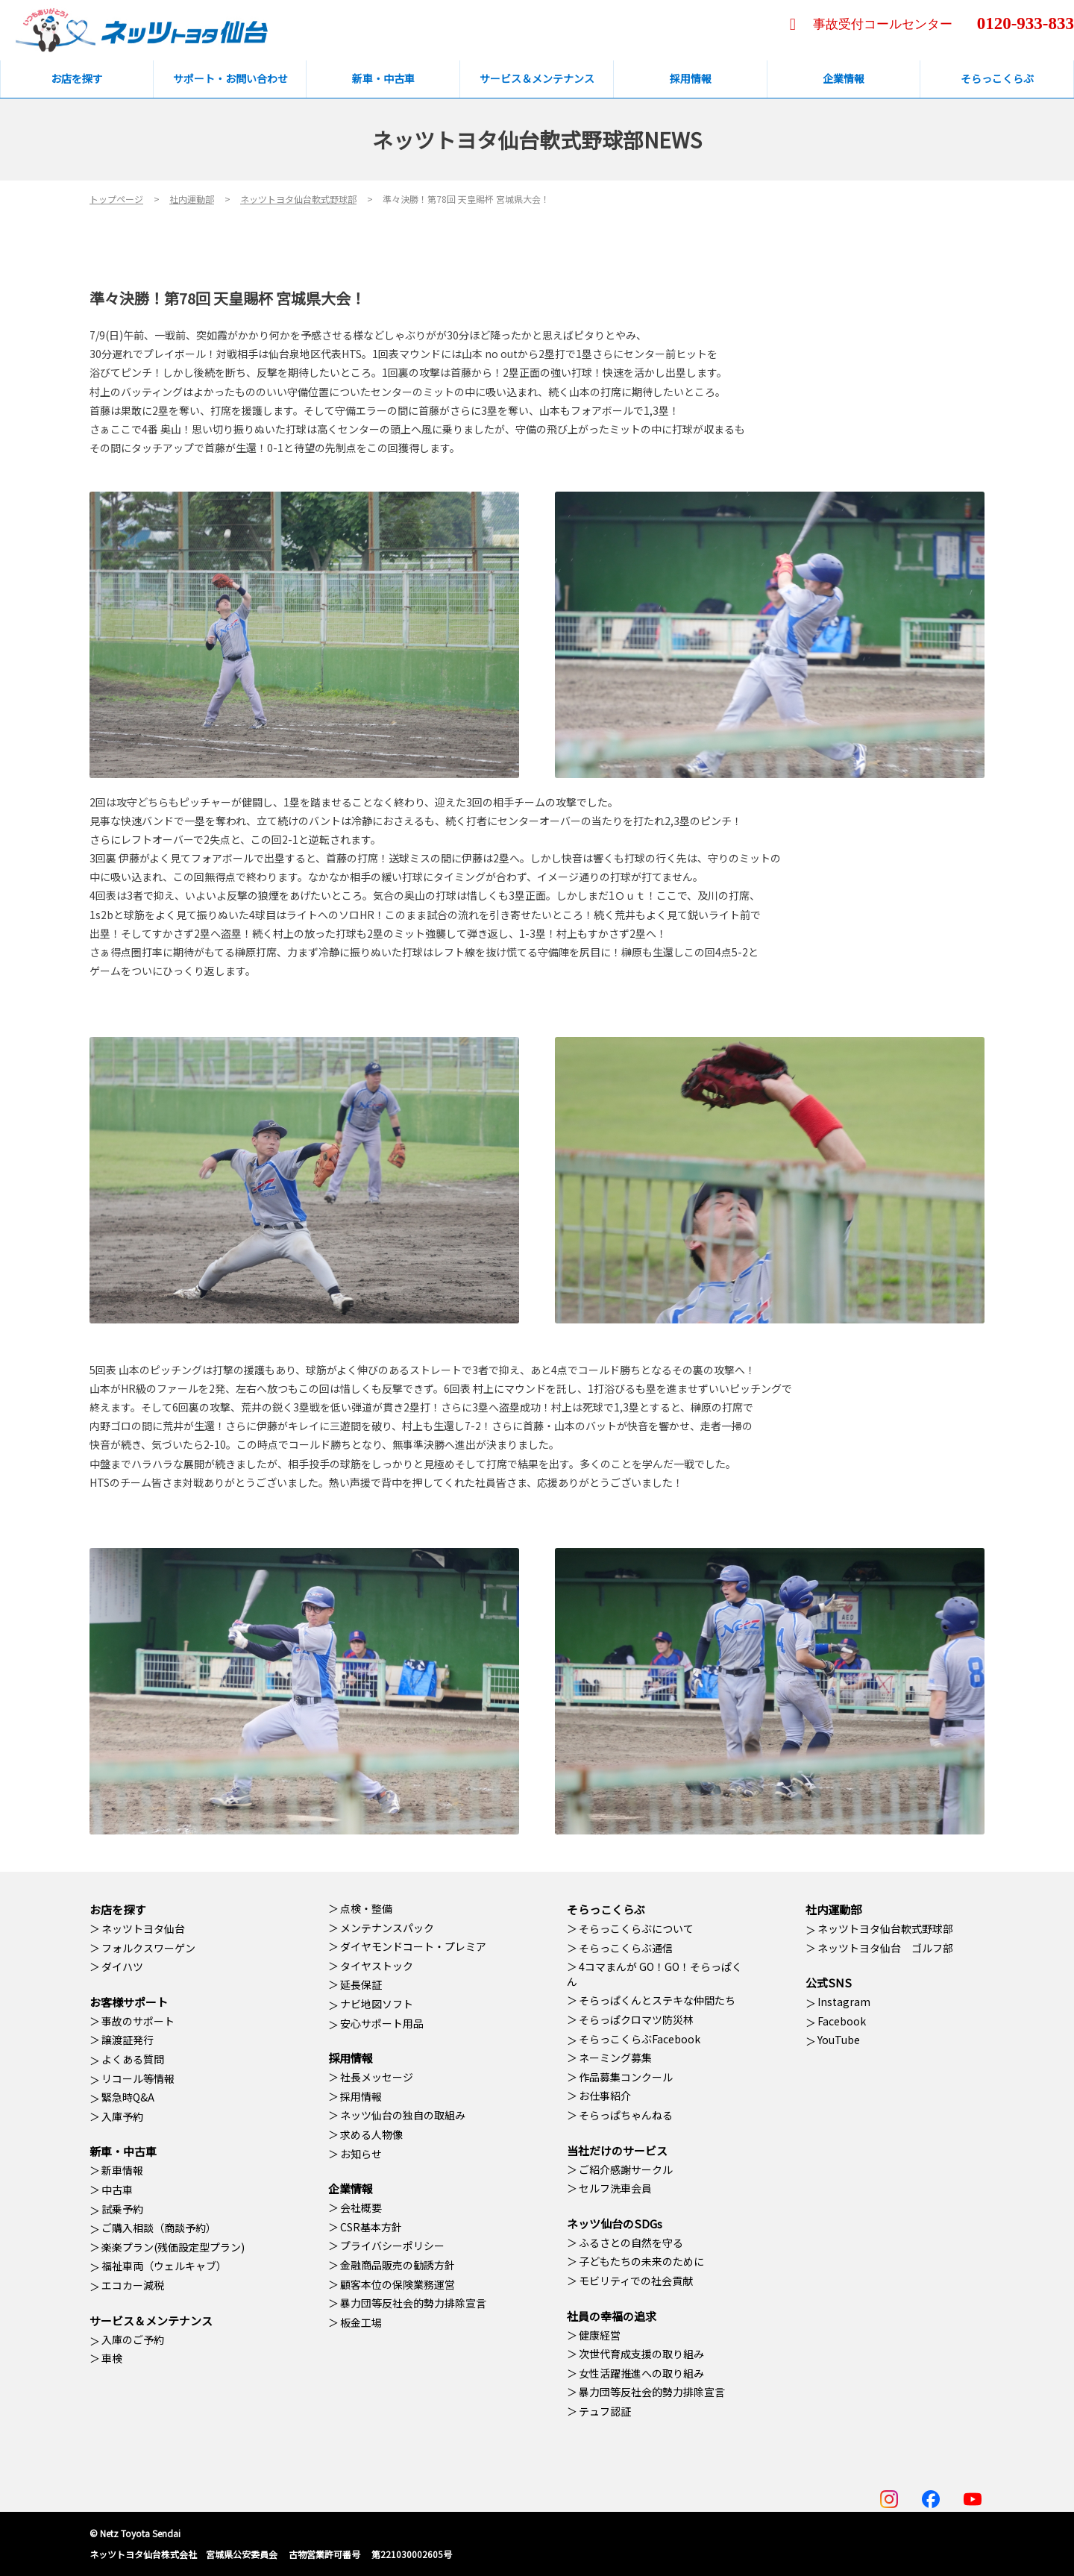  Describe the element at coordinates (129, 2002) in the screenshot. I see `お客様サポート` at that location.